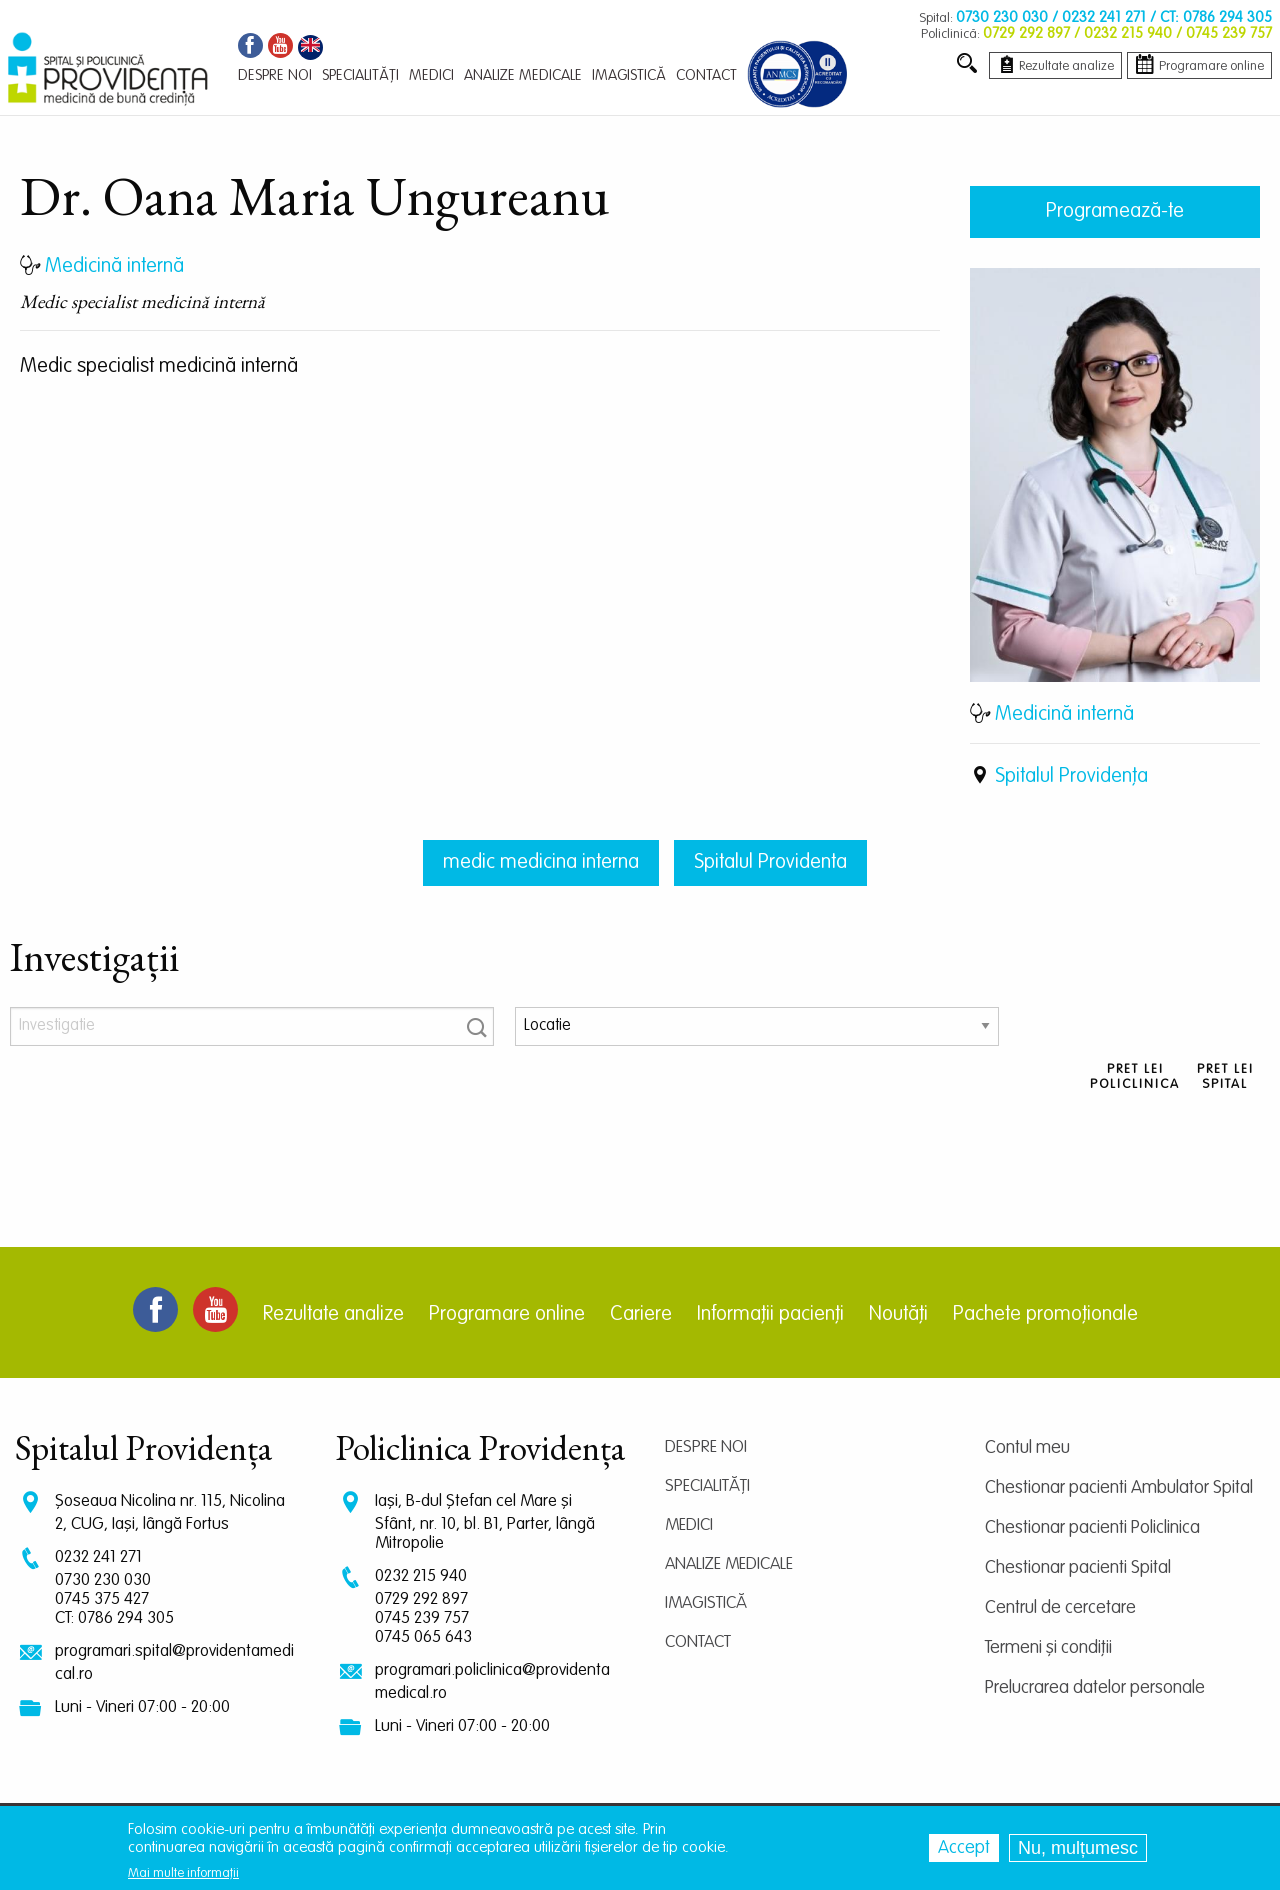  What do you see at coordinates (629, 75) in the screenshot?
I see `Imagistică [menuitem]` at bounding box center [629, 75].